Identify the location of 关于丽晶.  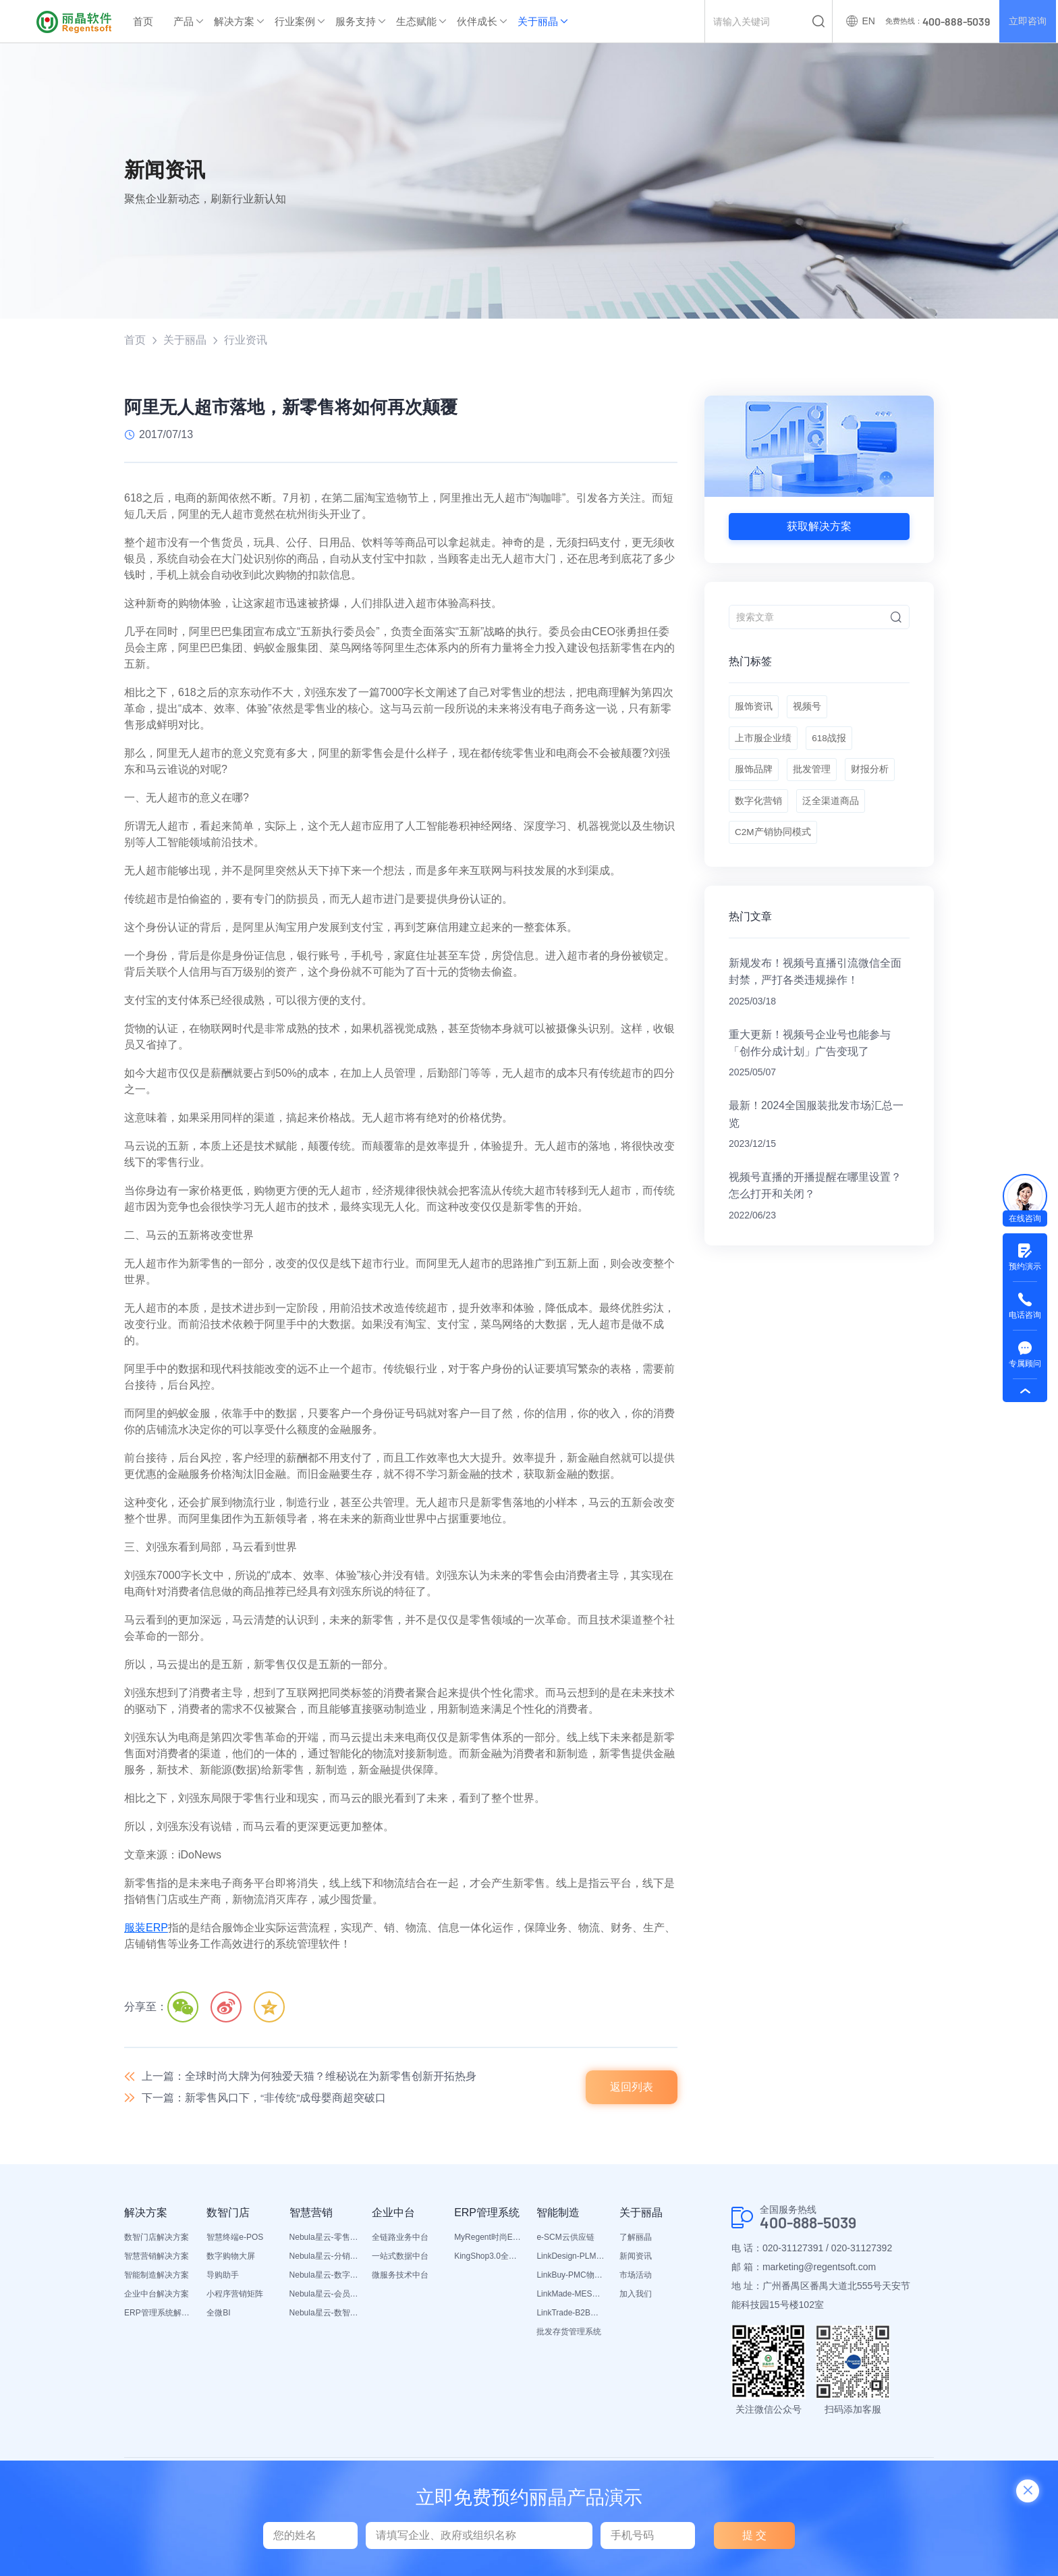
(538, 21).